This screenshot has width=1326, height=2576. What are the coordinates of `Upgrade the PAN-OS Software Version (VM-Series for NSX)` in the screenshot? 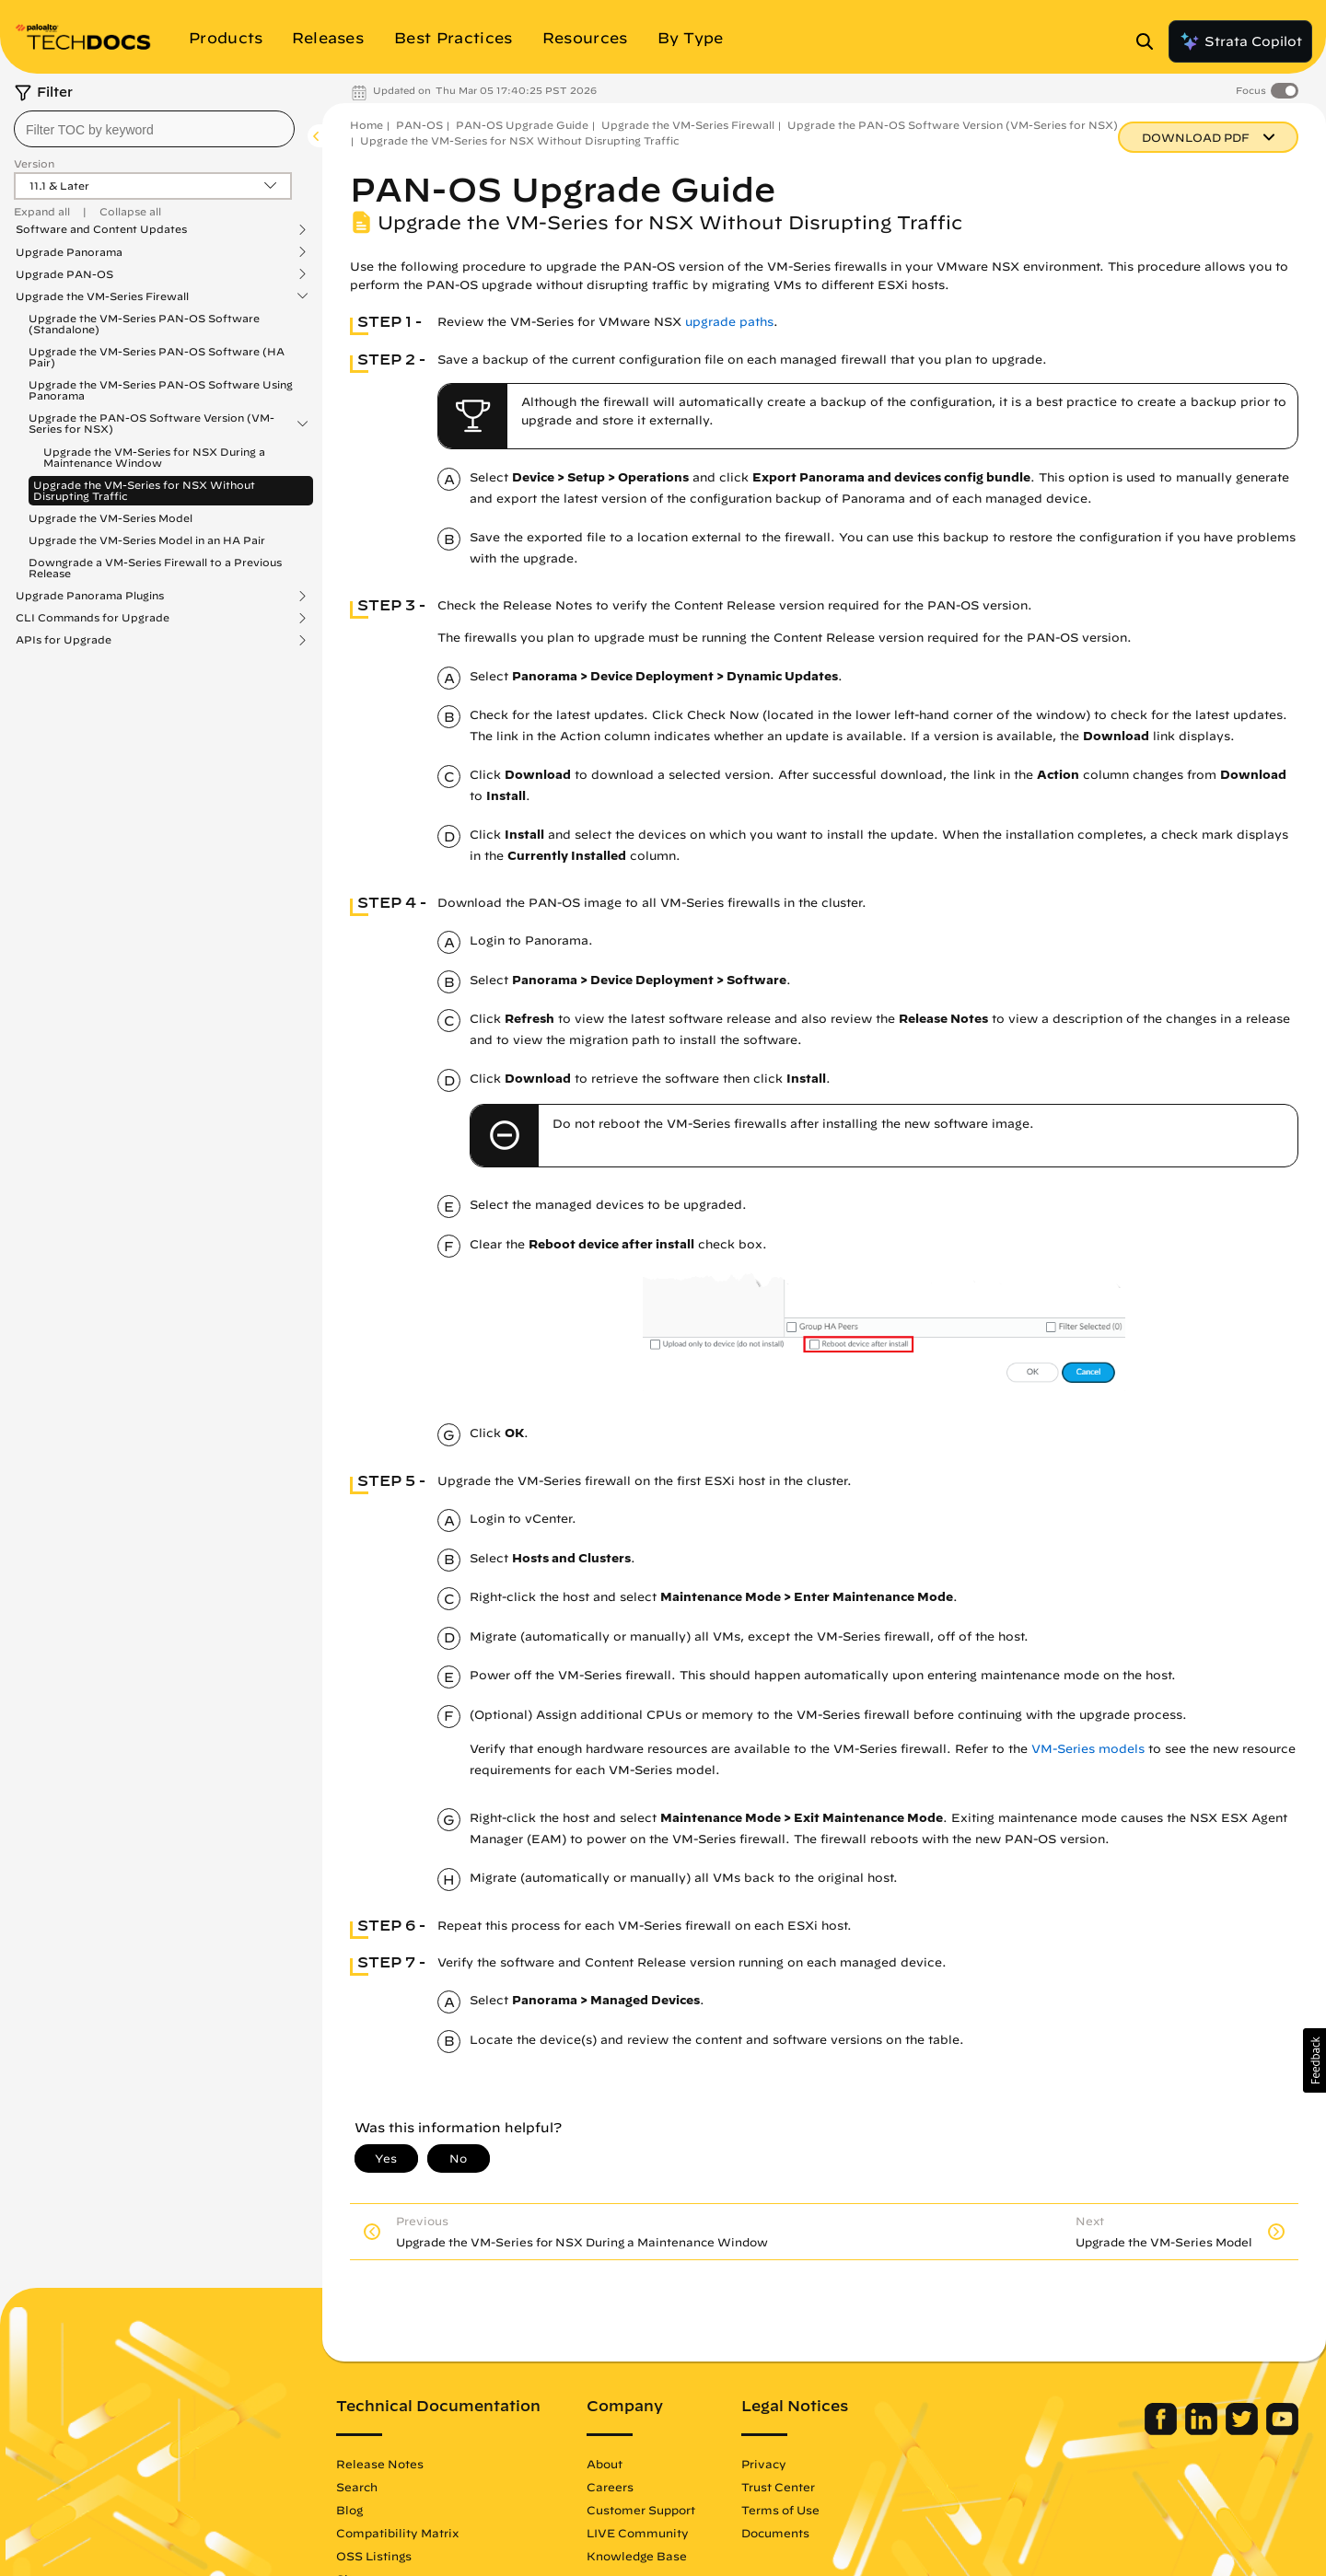 It's located at (151, 423).